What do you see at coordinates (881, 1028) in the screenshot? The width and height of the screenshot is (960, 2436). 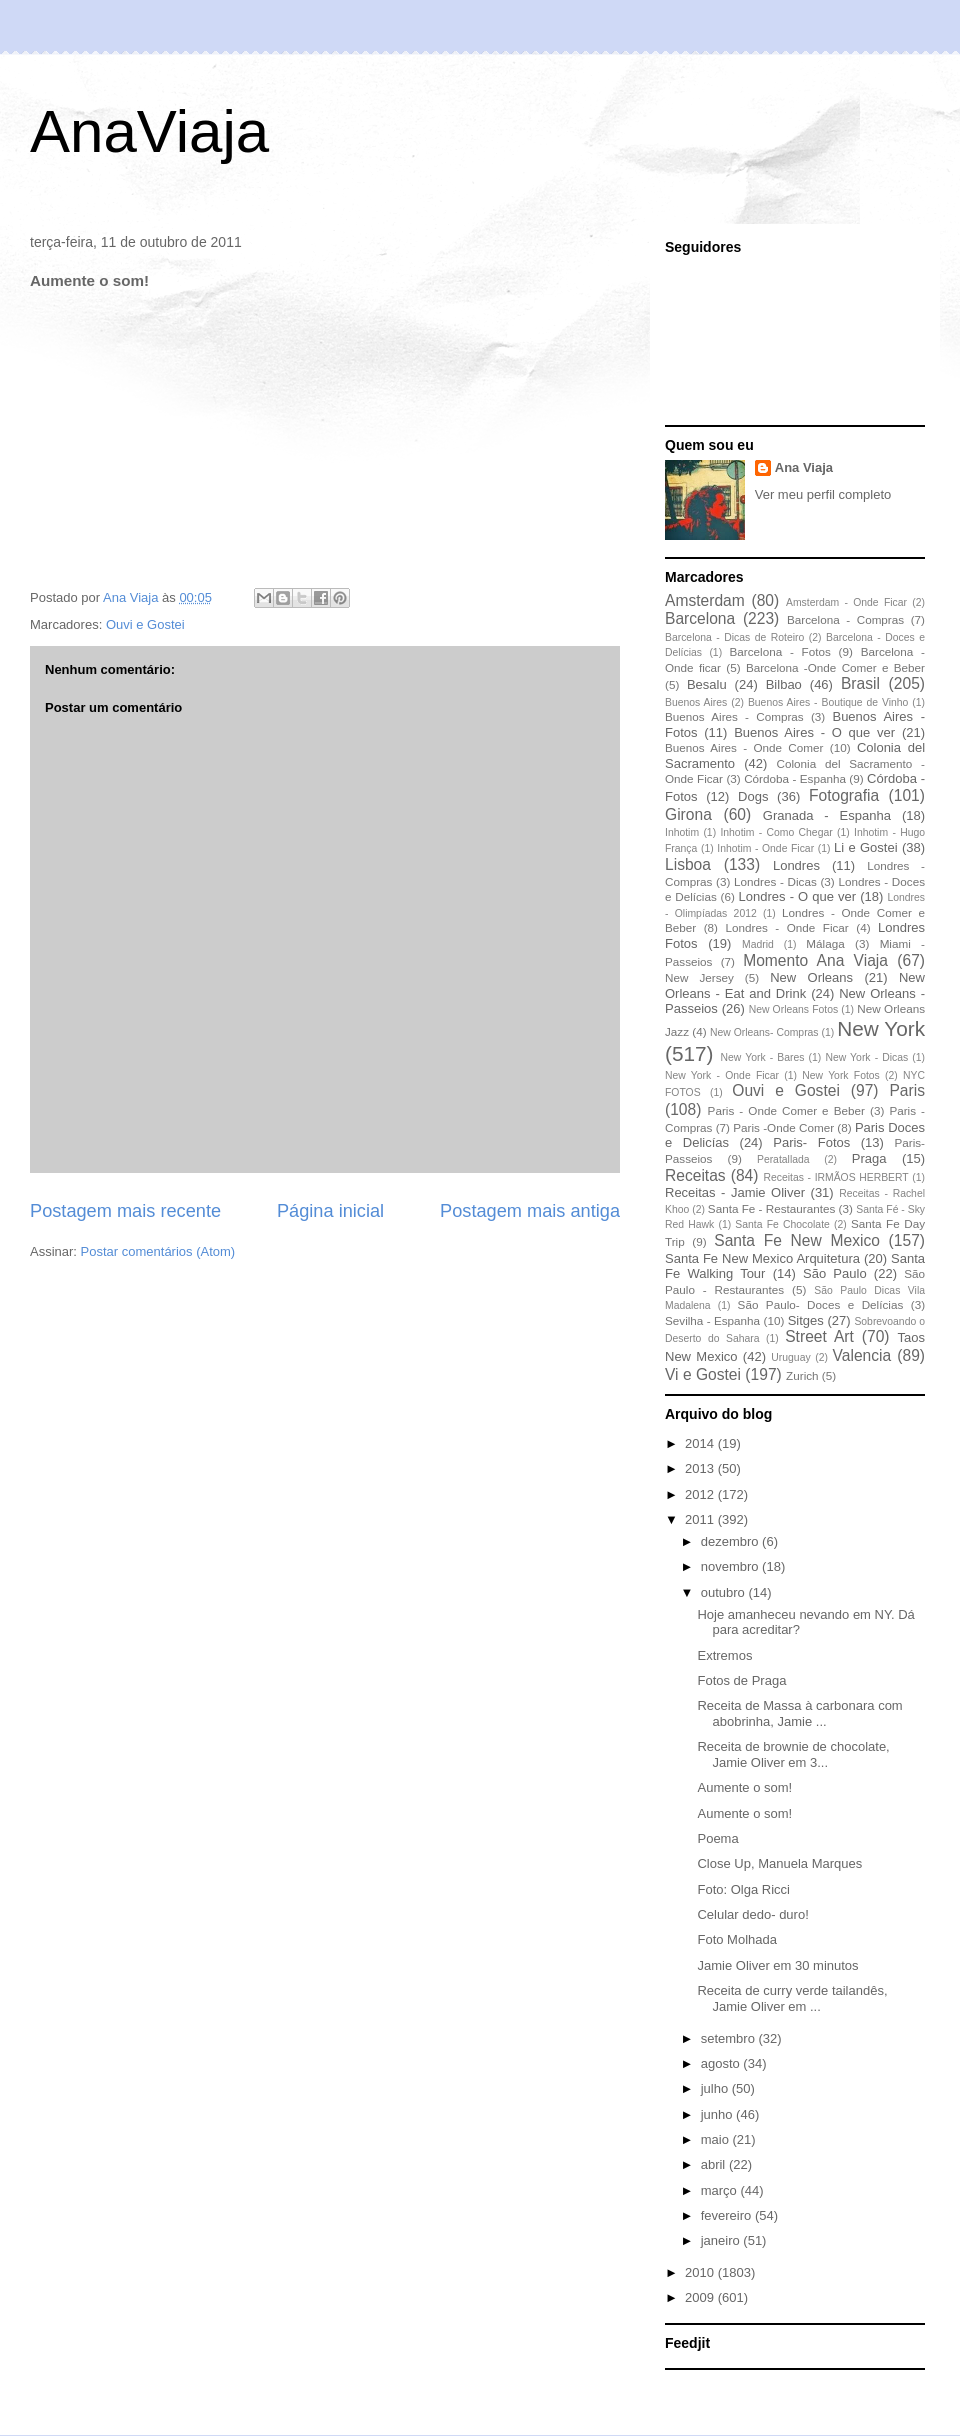 I see `New York` at bounding box center [881, 1028].